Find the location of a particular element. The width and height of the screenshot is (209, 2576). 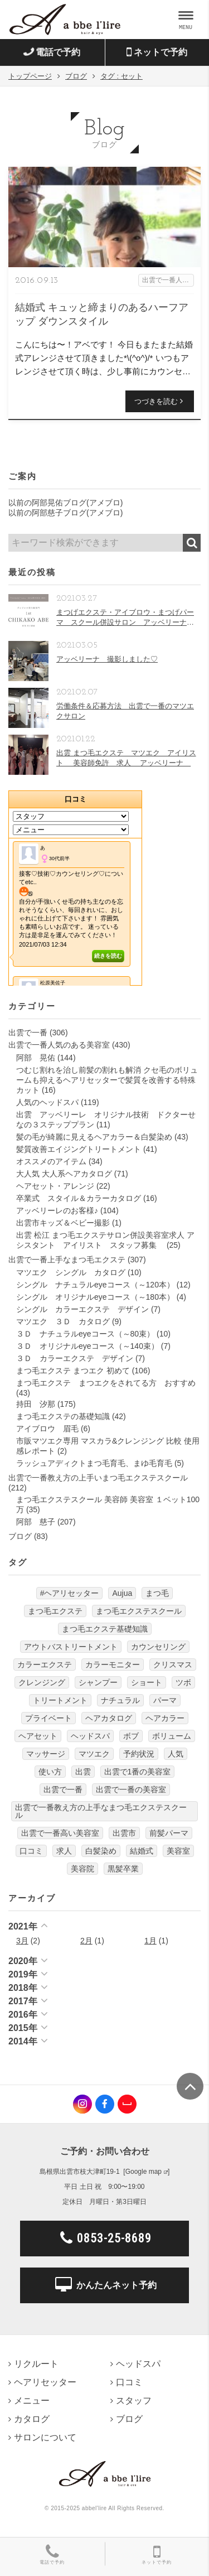

マツエク シングル カタログ is located at coordinates (70, 1272).